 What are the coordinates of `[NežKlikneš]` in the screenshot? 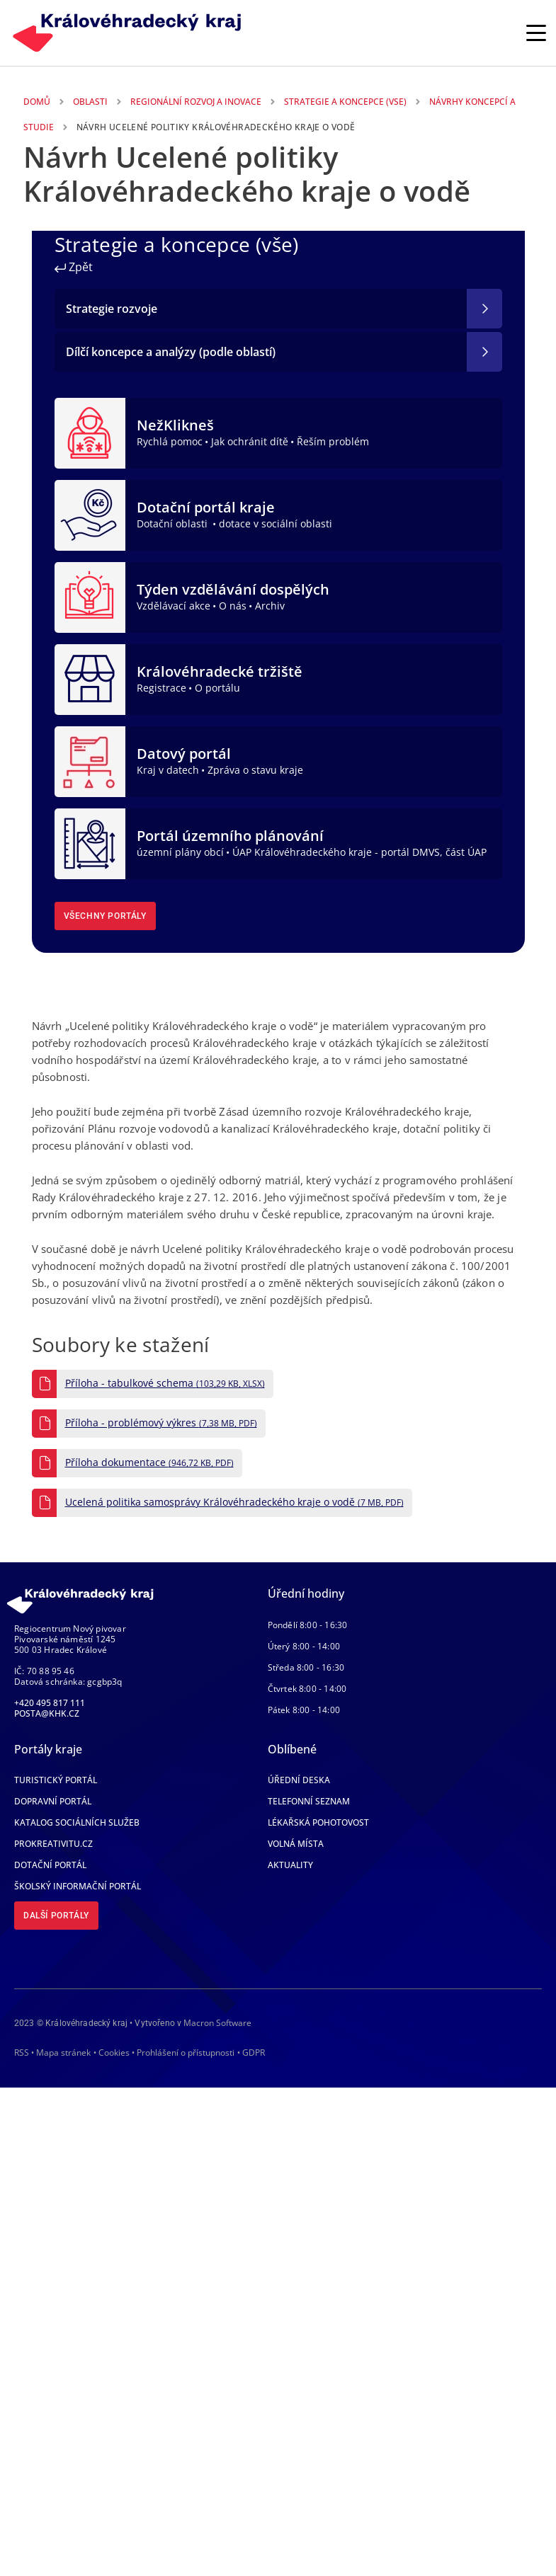 It's located at (90, 432).